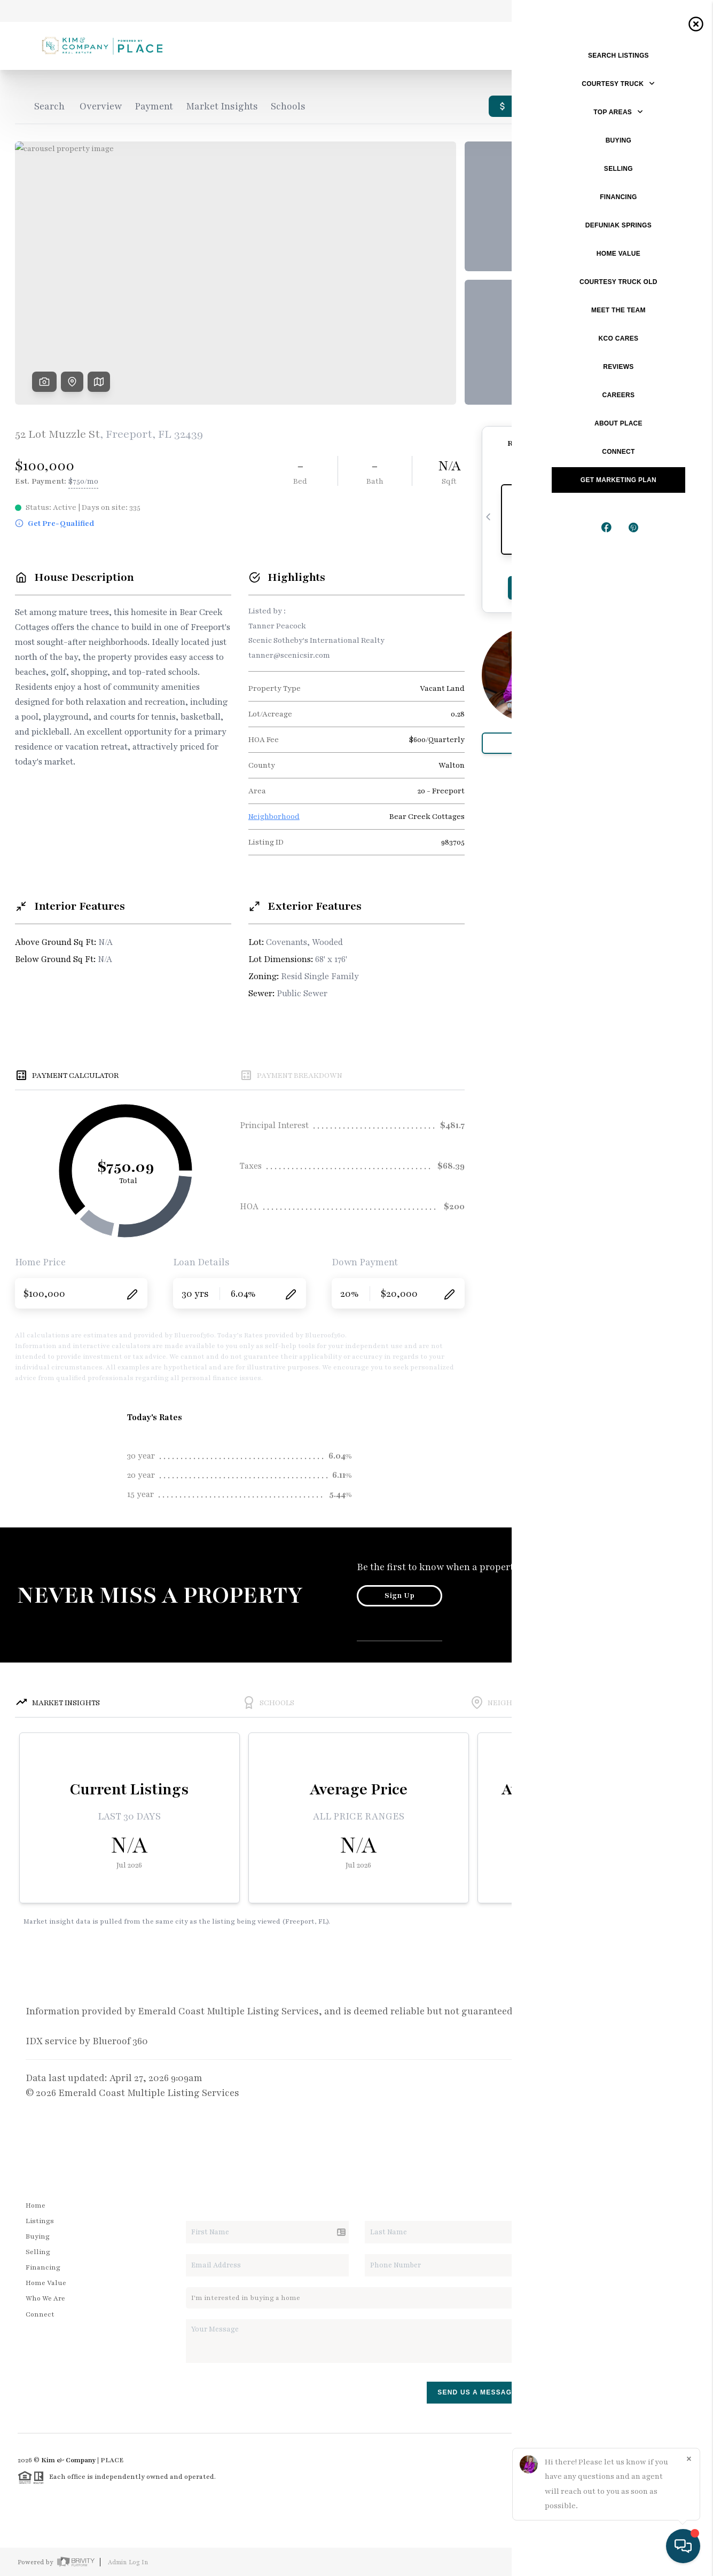 The height and width of the screenshot is (2576, 713). Describe the element at coordinates (476, 2392) in the screenshot. I see `Send Us A Message` at that location.